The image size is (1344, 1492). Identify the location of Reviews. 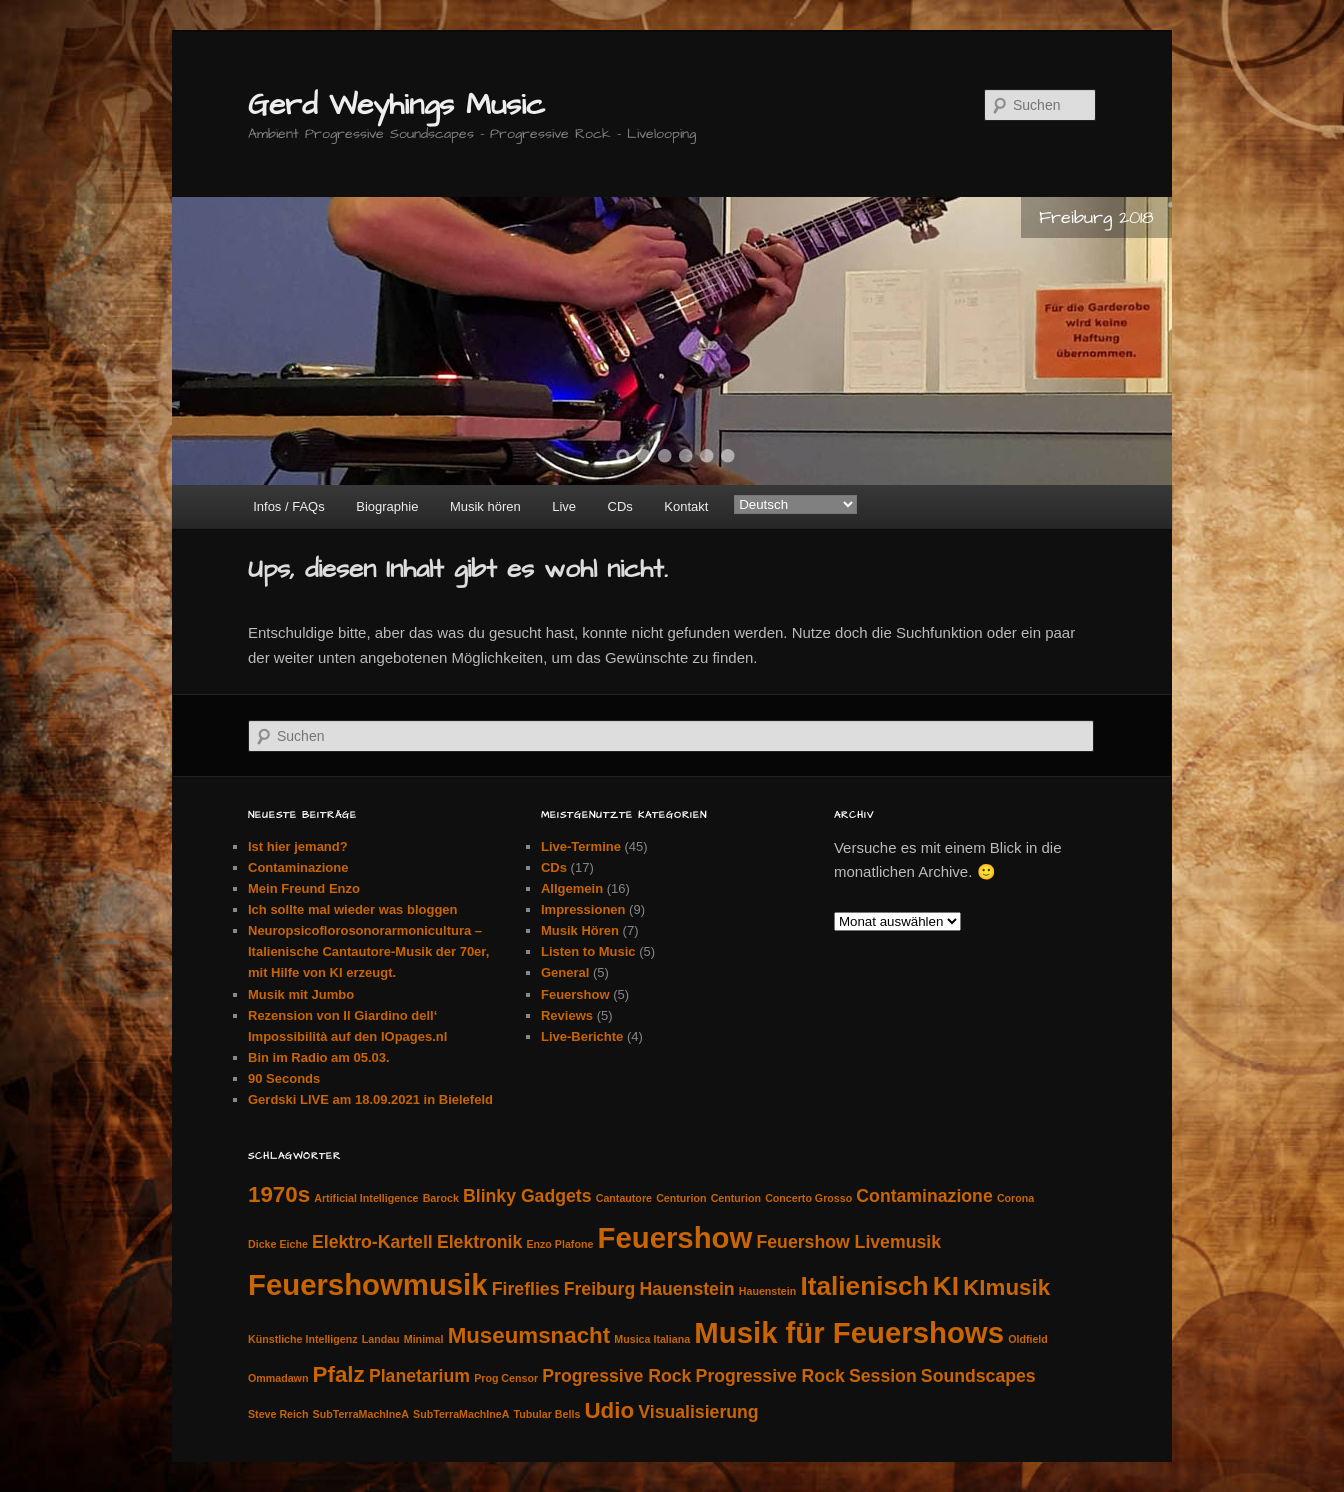
(567, 1015).